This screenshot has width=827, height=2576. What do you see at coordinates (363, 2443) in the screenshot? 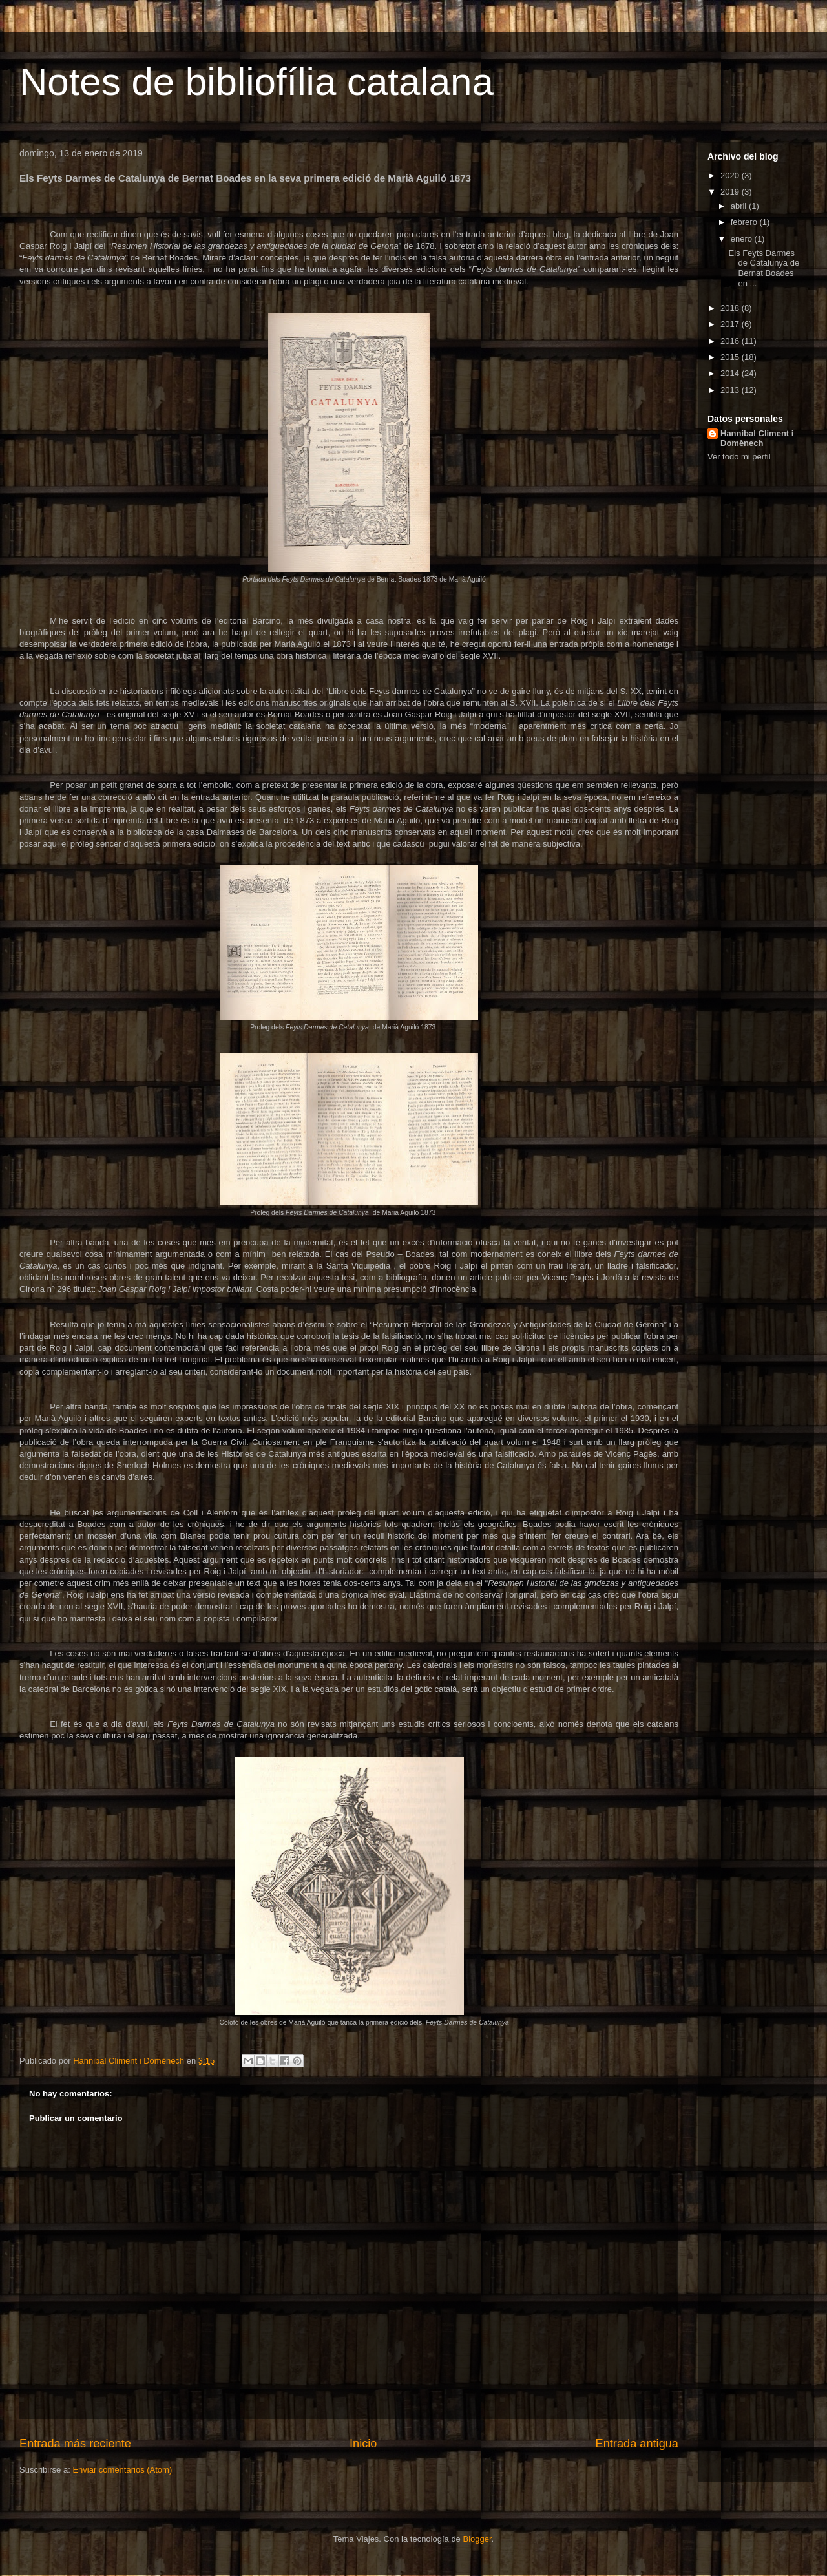
I see `Inicio` at bounding box center [363, 2443].